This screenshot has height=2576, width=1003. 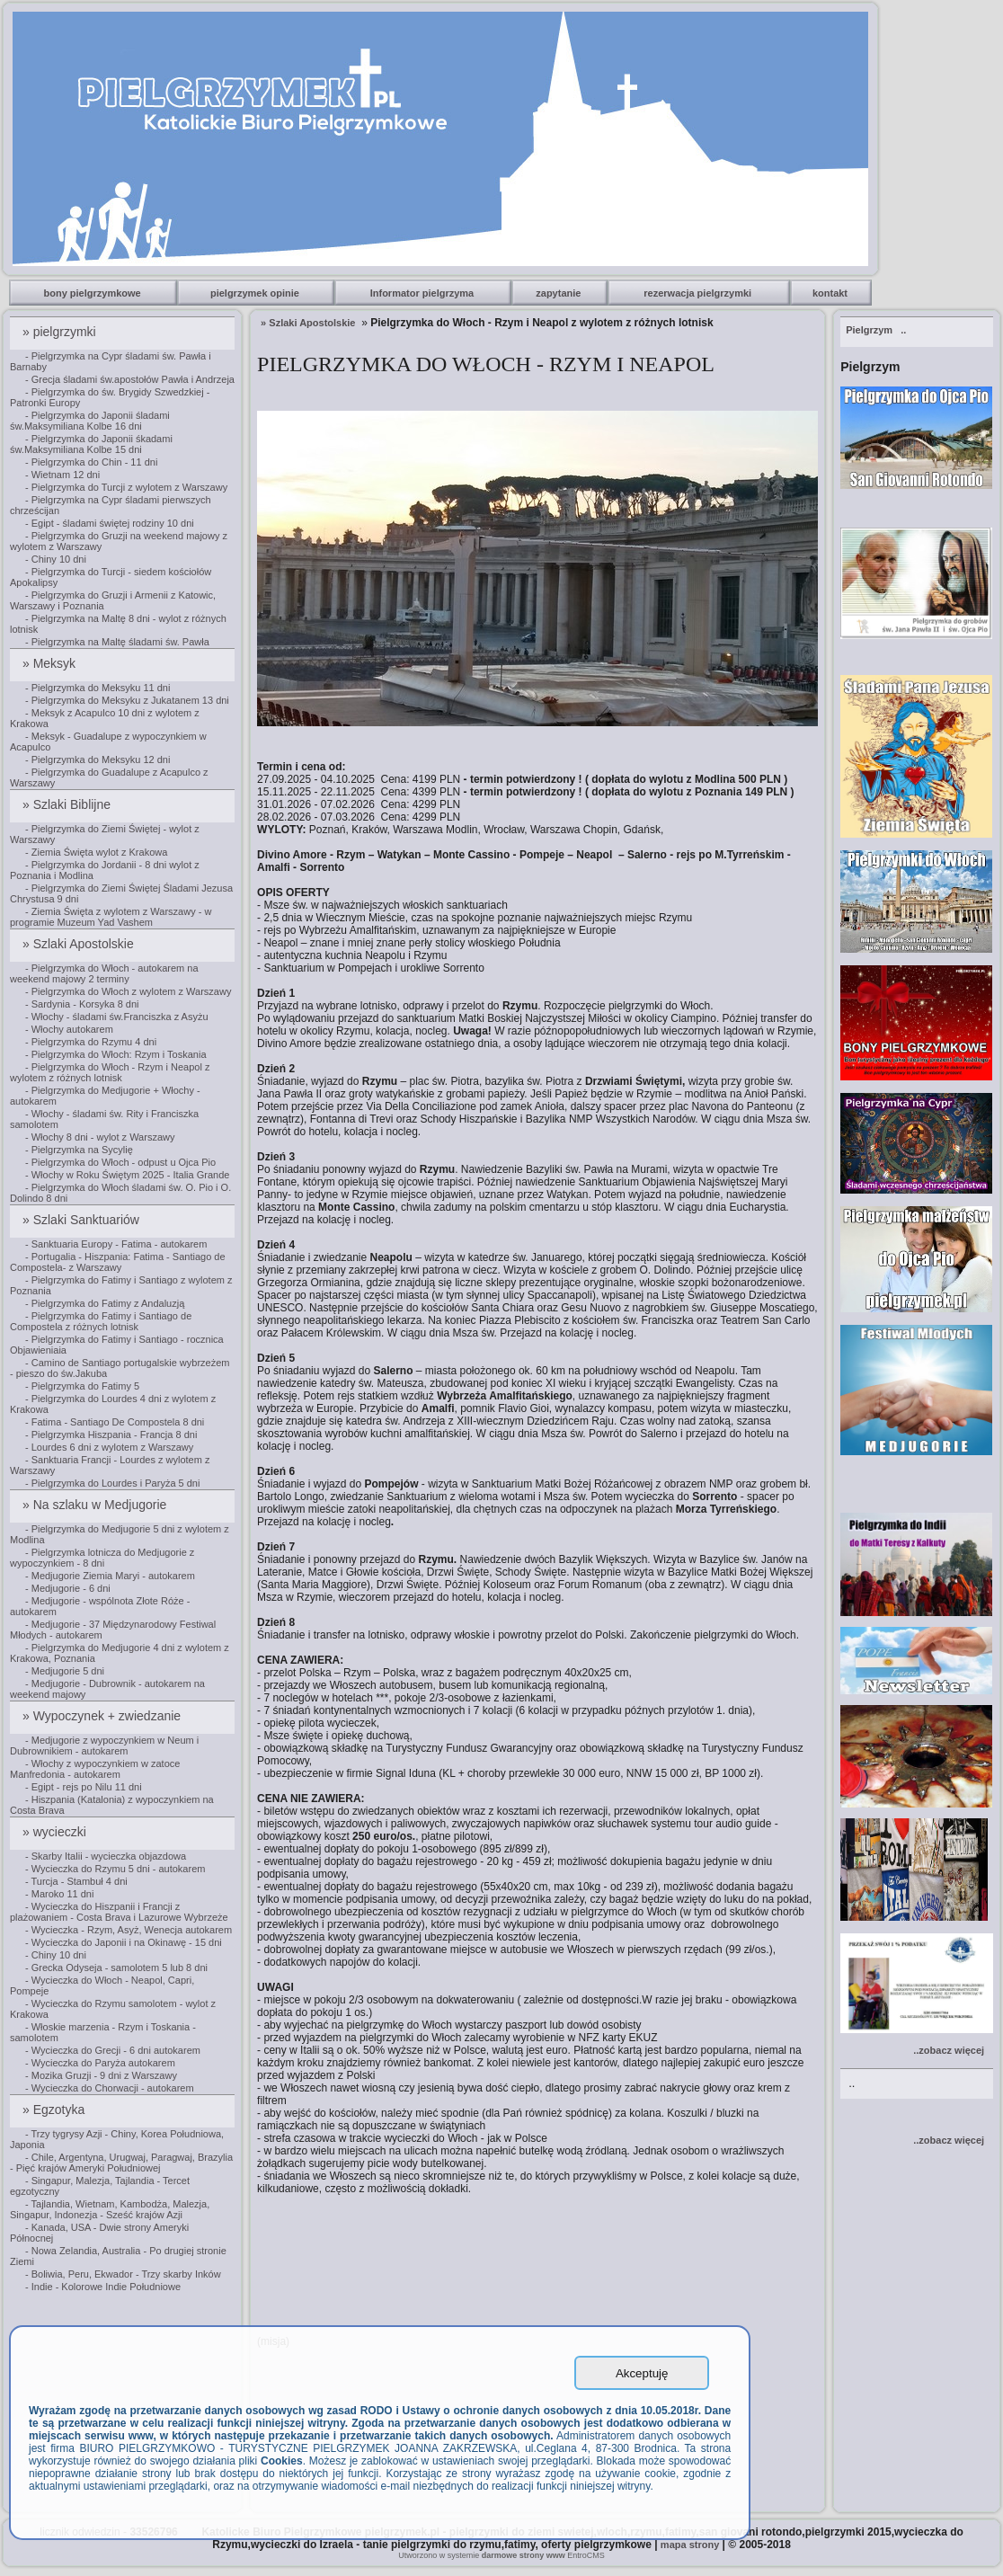 What do you see at coordinates (99, 1137) in the screenshot?
I see `- Włochy 8 dni - wylot z Warszawy` at bounding box center [99, 1137].